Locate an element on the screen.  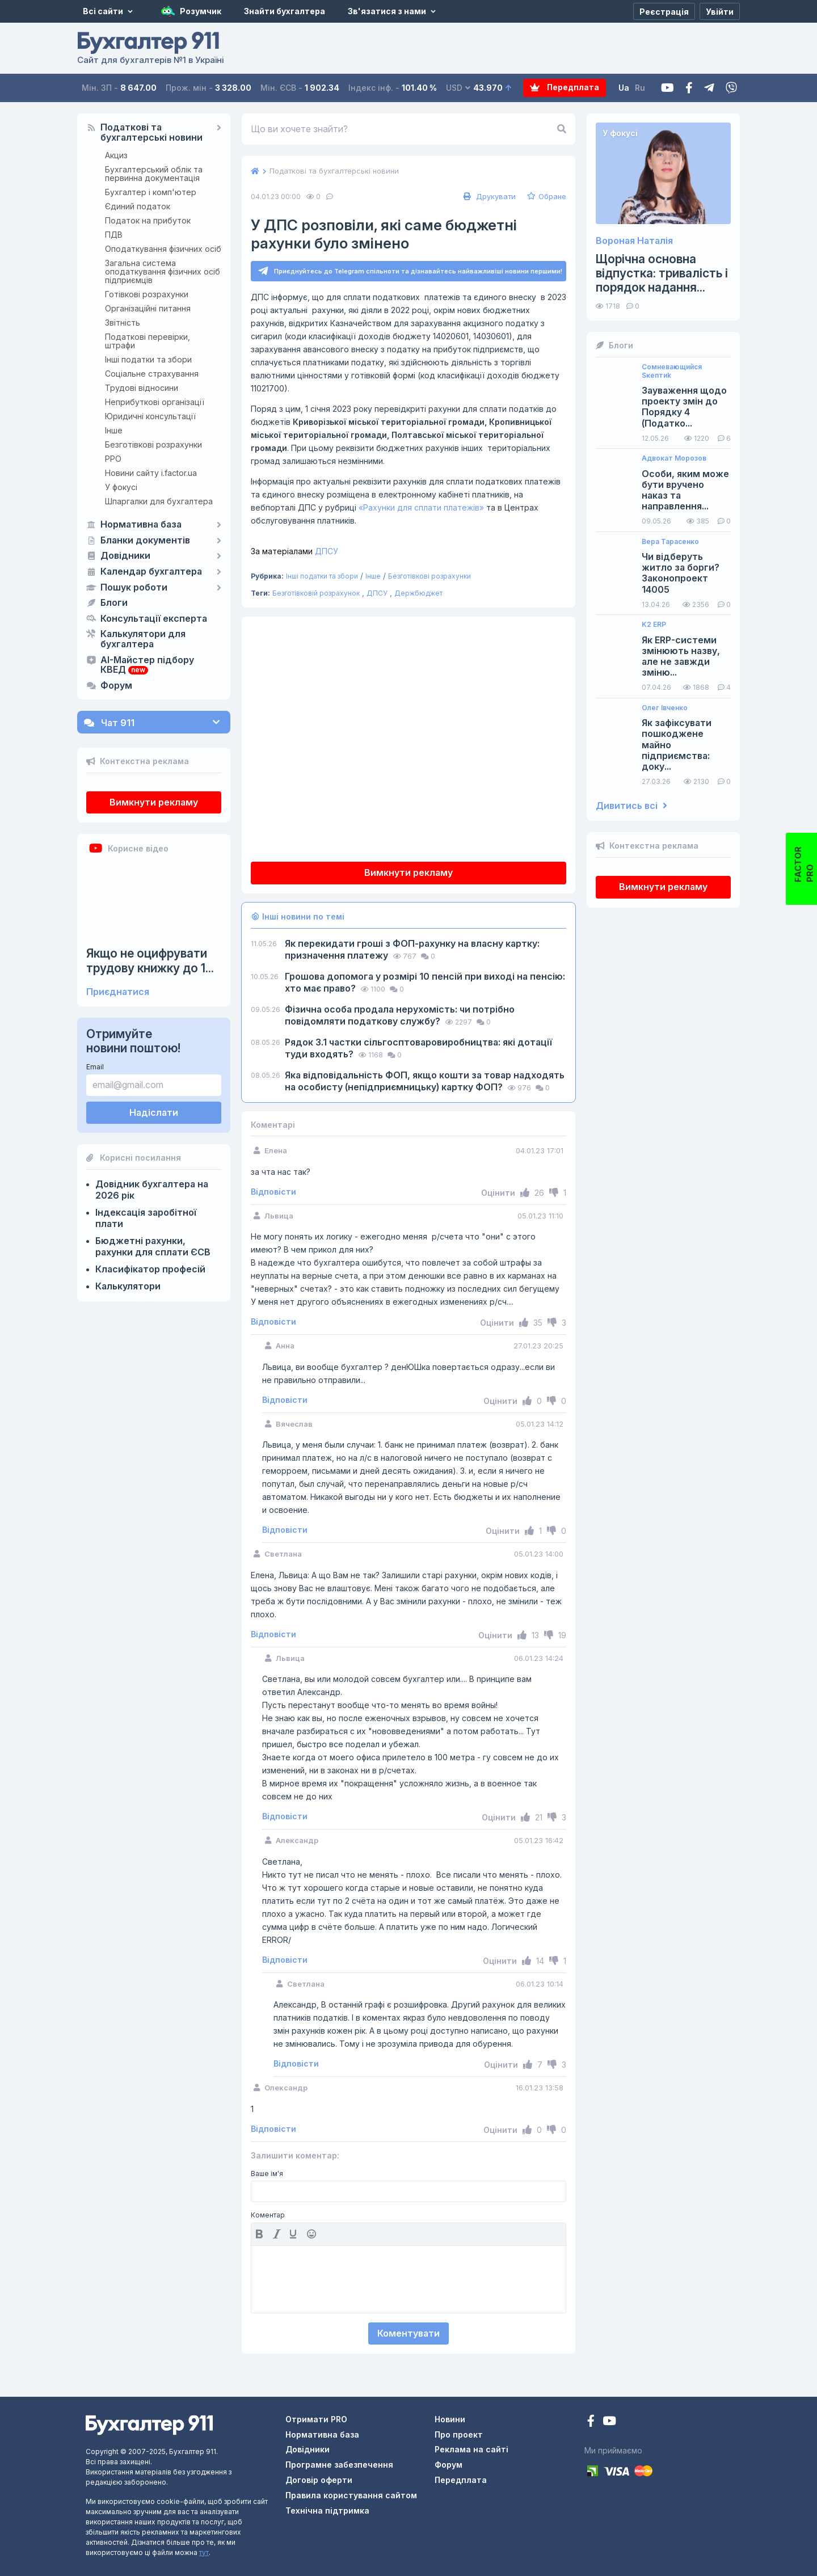
РРО is located at coordinates (113, 458).